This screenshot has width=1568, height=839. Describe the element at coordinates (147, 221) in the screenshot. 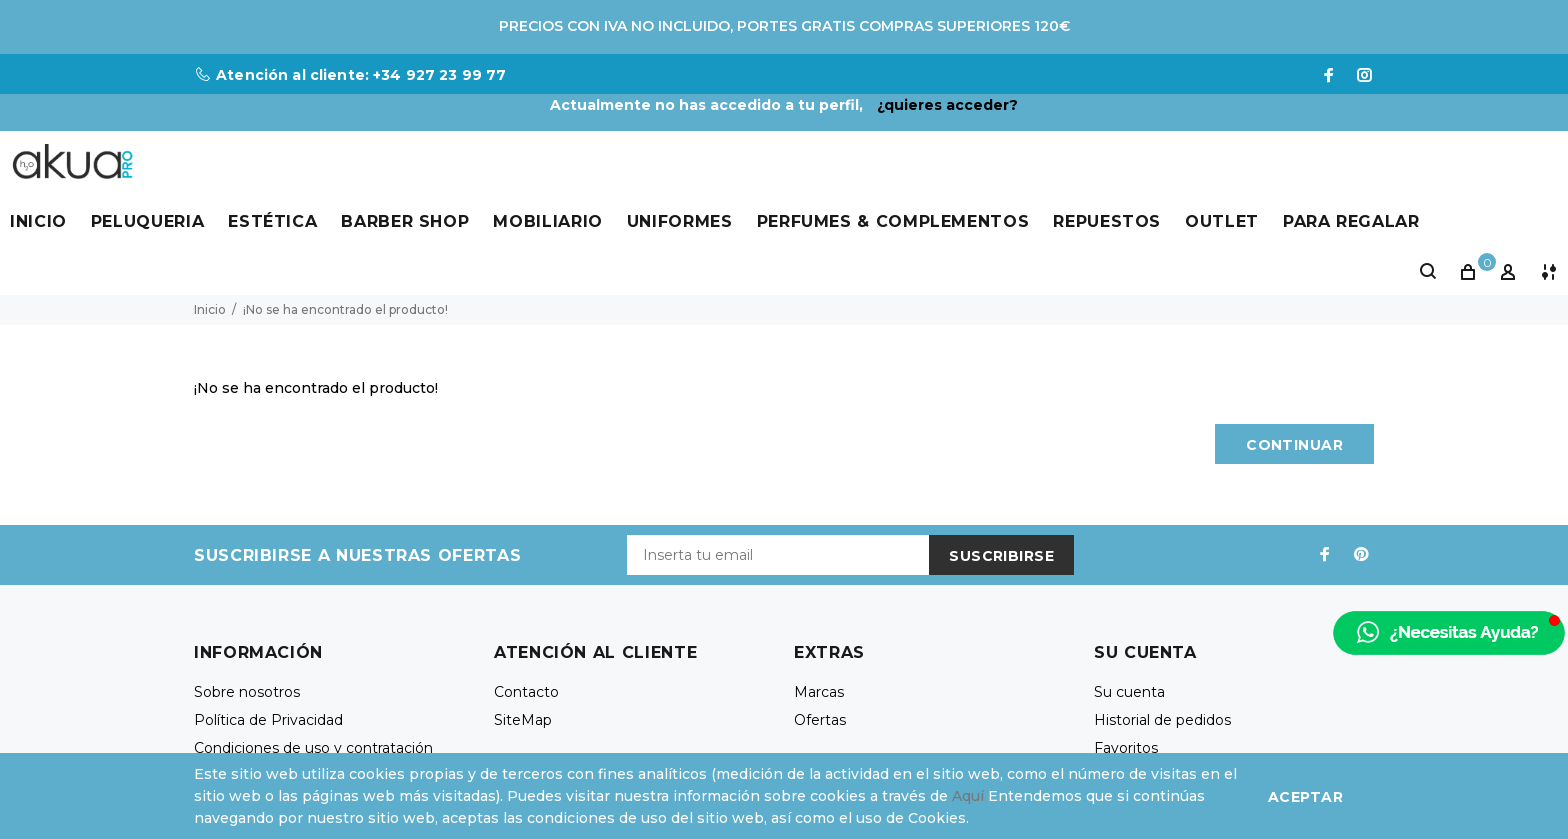

I see `Peluqueria` at that location.